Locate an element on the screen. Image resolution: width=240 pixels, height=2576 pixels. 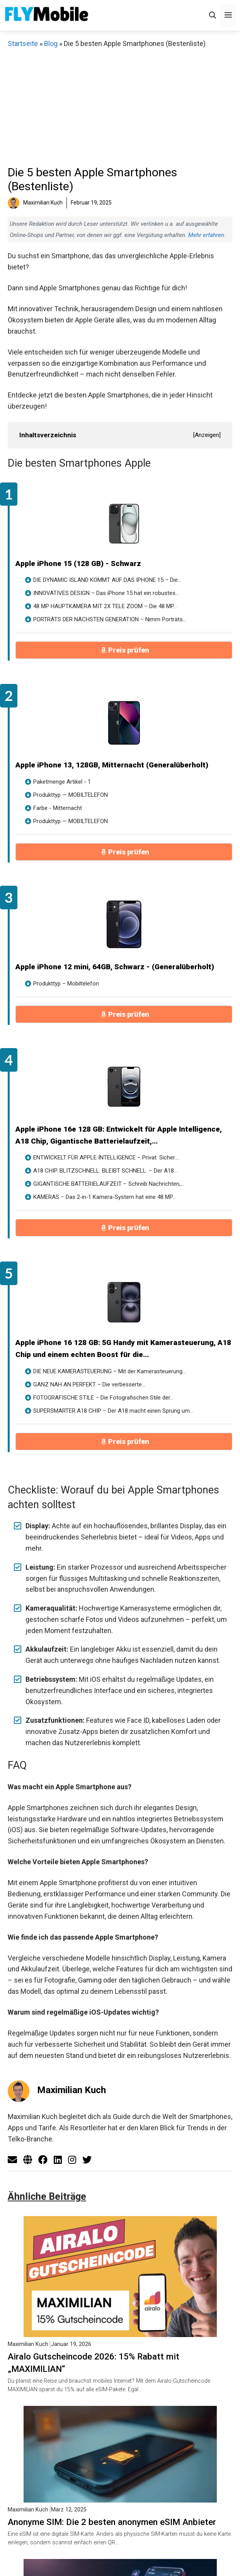
Blog is located at coordinates (51, 43).